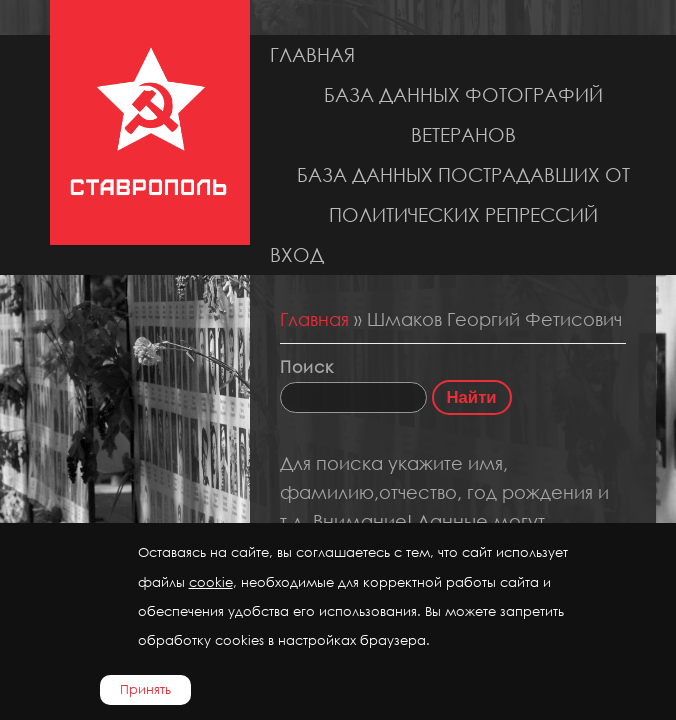 The image size is (676, 720). What do you see at coordinates (312, 54) in the screenshot?
I see `Главная` at bounding box center [312, 54].